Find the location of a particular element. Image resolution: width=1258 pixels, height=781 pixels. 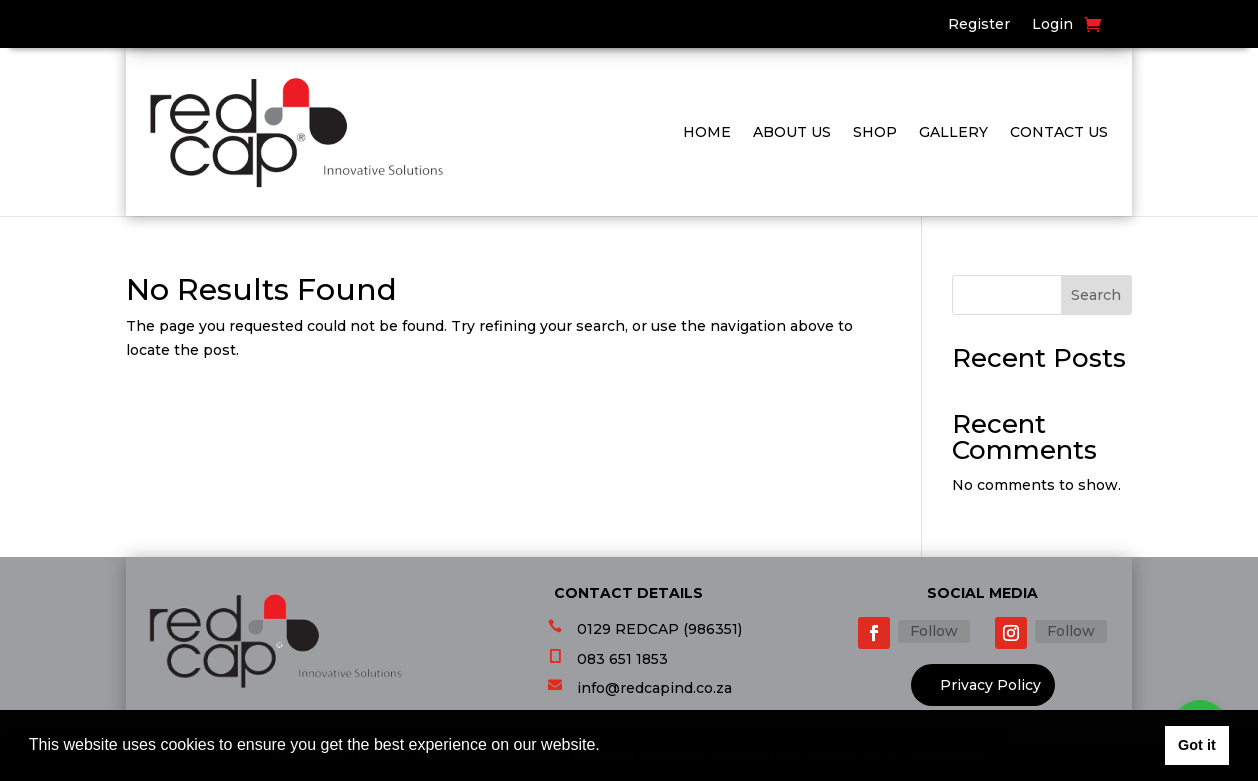

Follow is located at coordinates (934, 631).